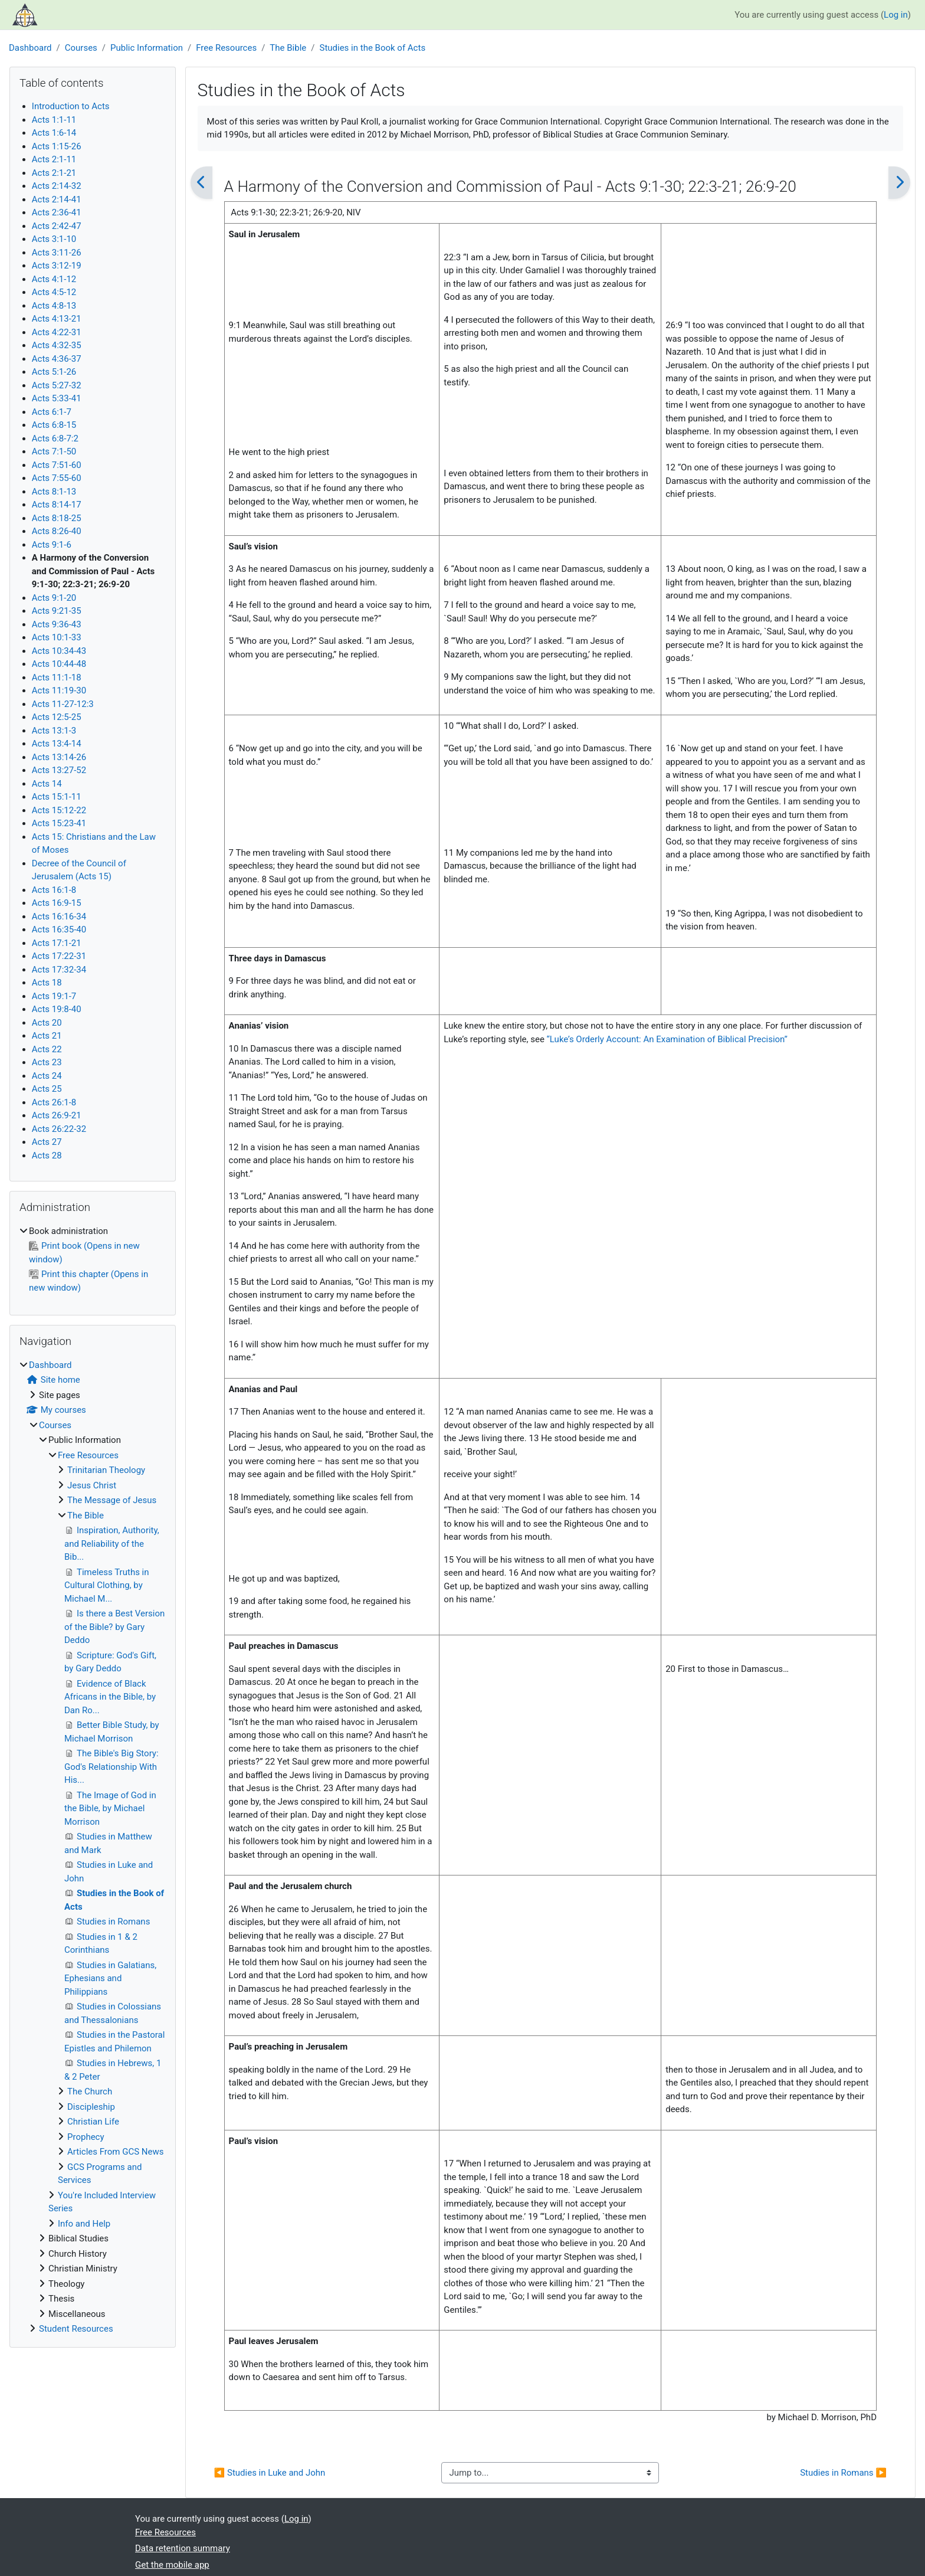 The width and height of the screenshot is (925, 2576). I want to click on Christian Life, so click(93, 2121).